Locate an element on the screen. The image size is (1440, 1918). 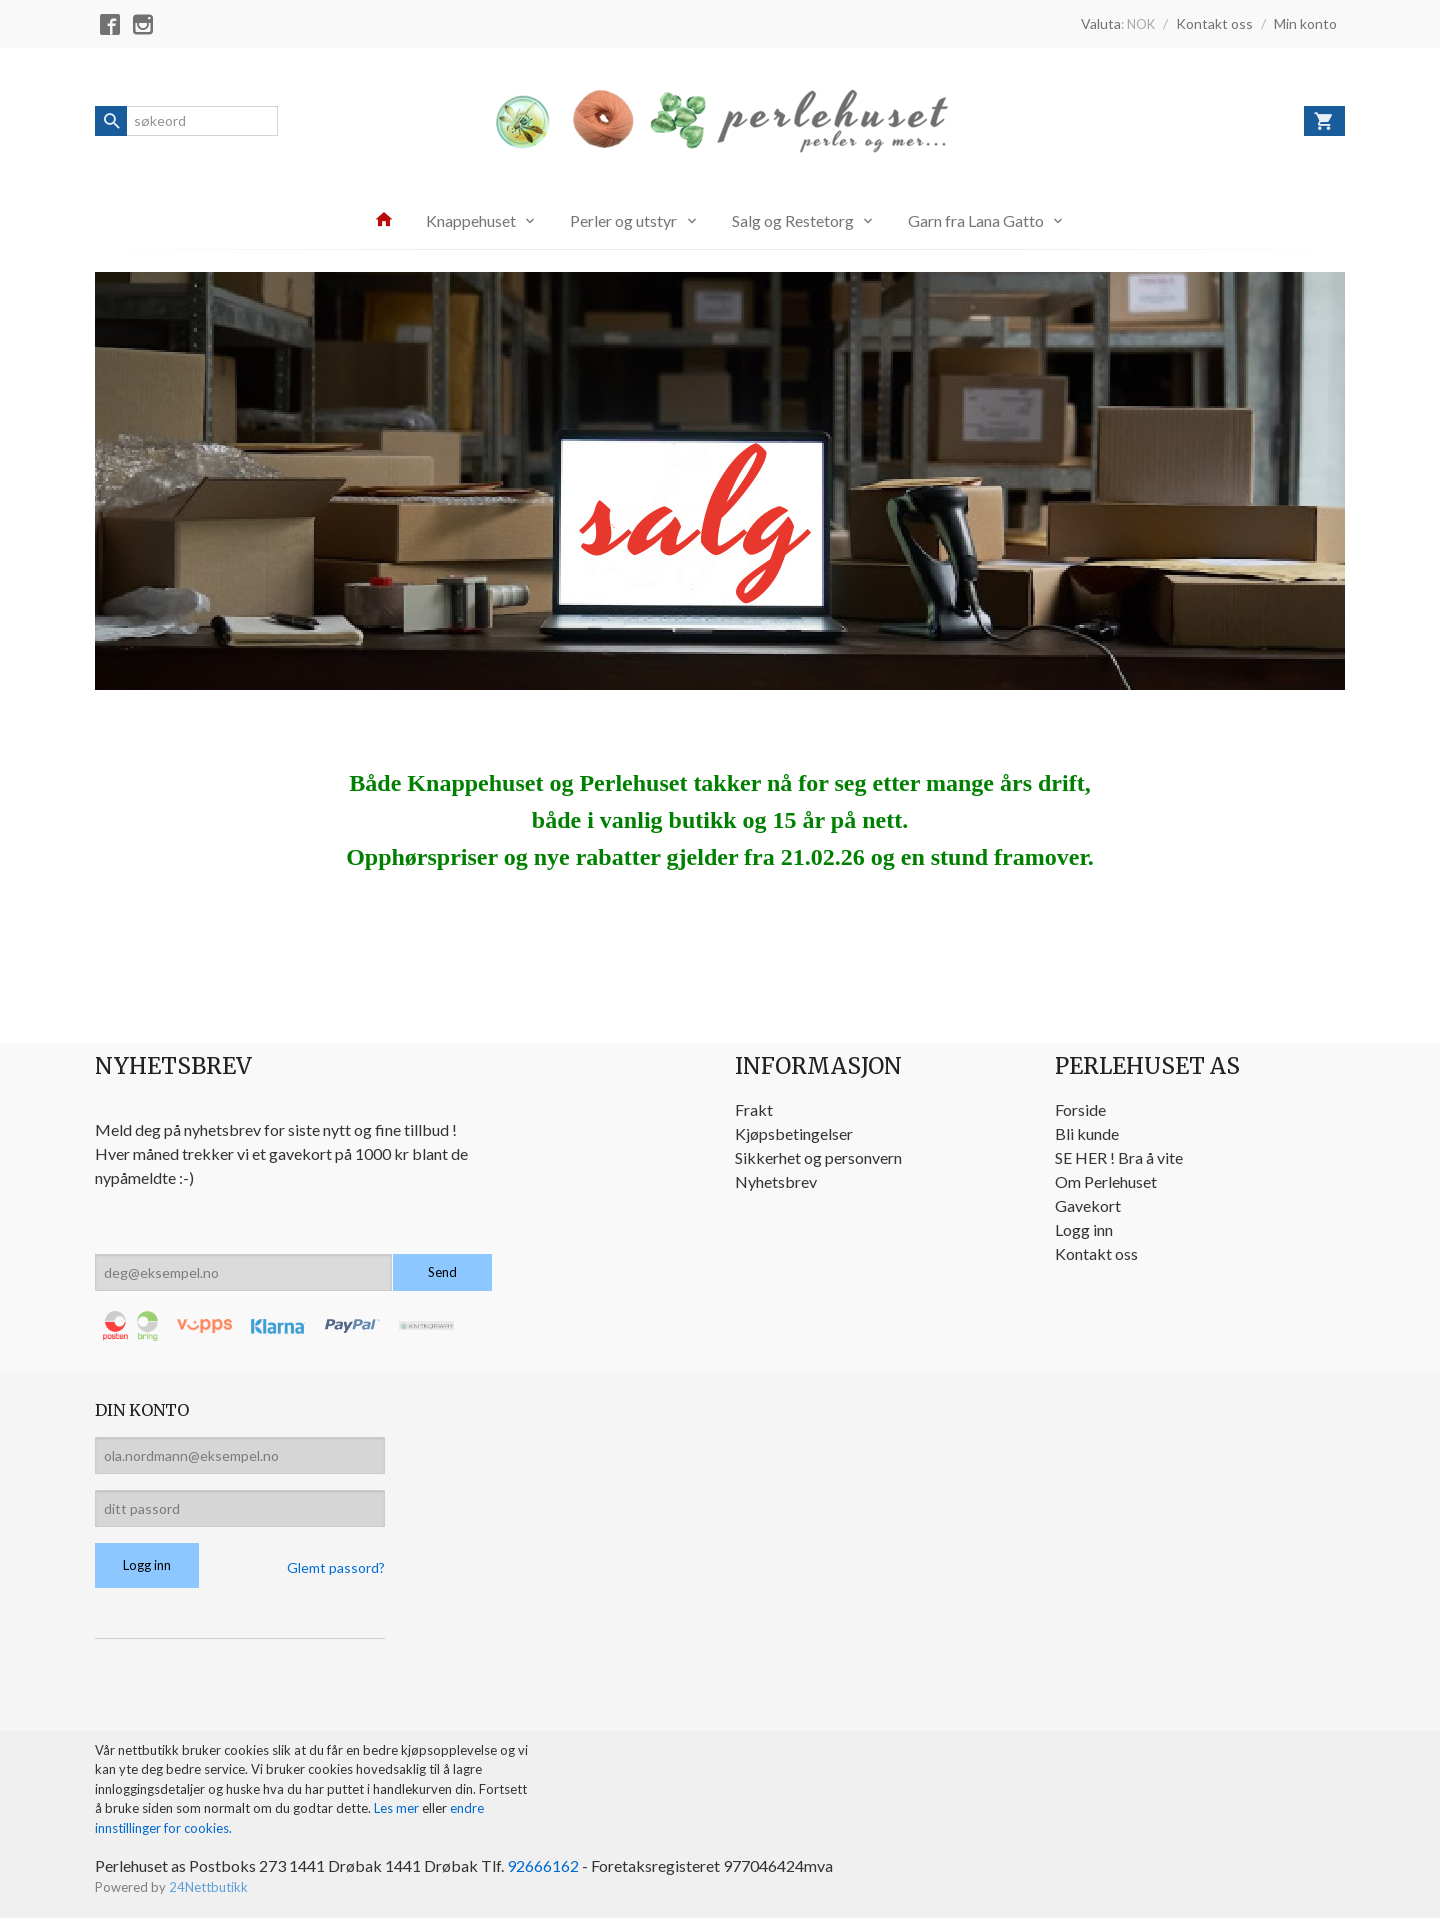
Glemt passord? is located at coordinates (336, 1567).